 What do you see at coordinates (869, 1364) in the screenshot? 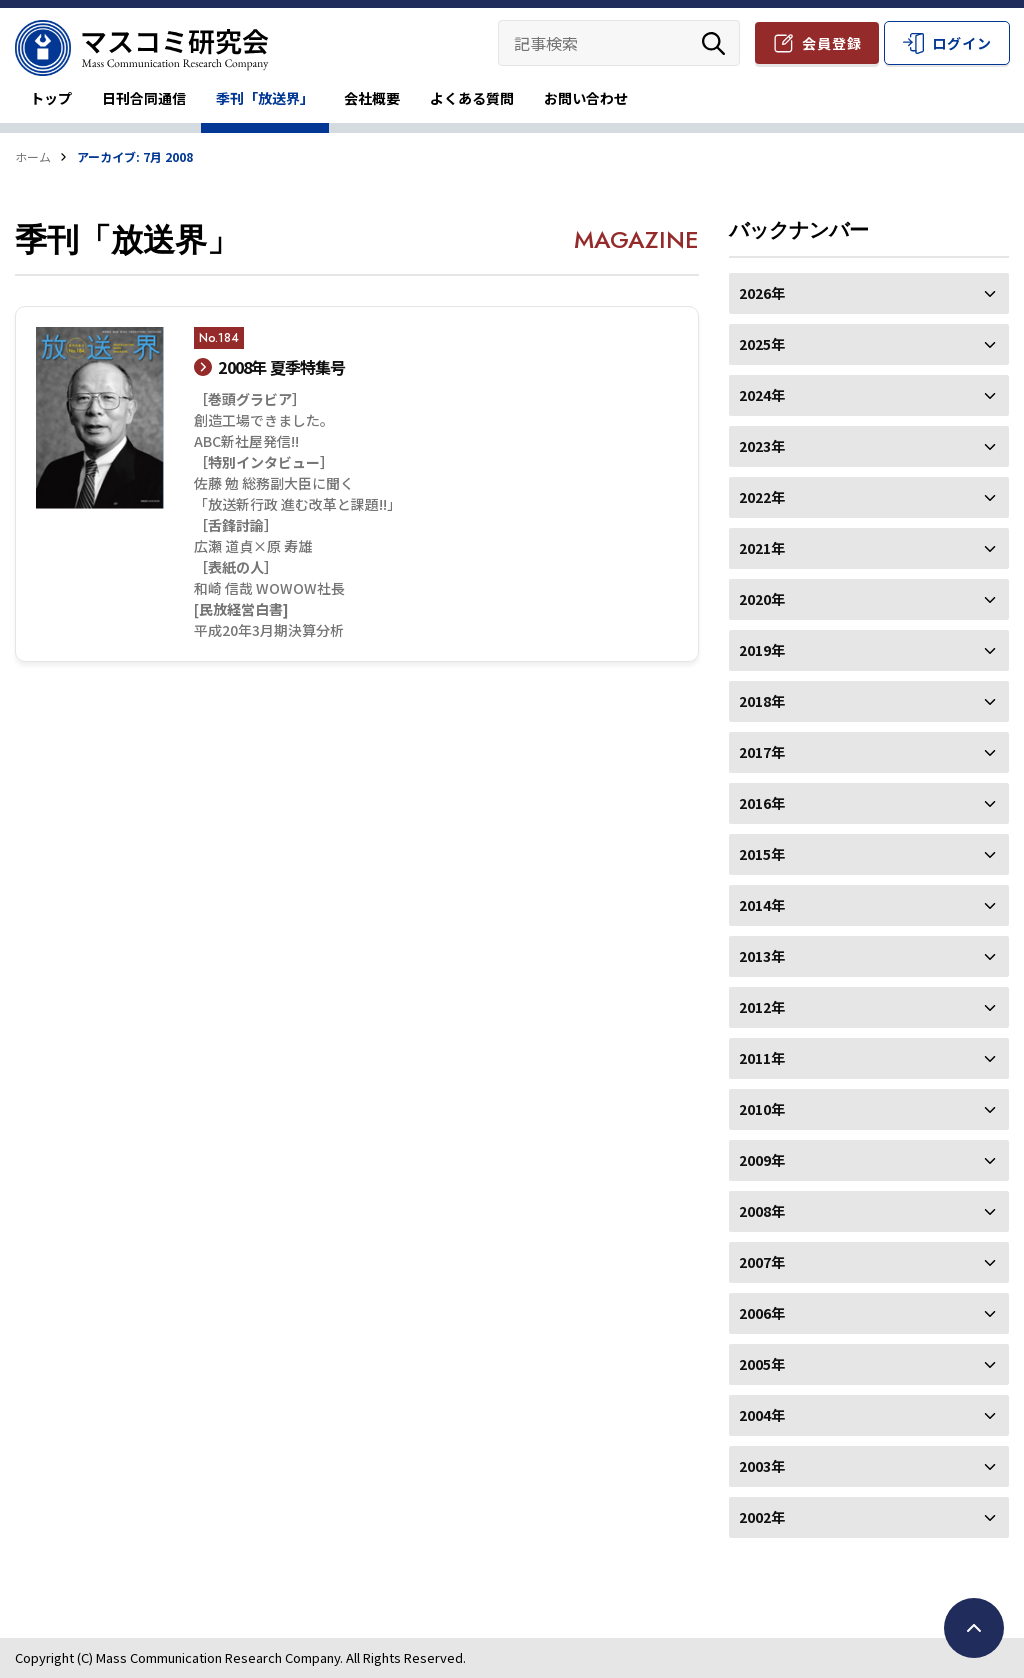
I see `2005年` at bounding box center [869, 1364].